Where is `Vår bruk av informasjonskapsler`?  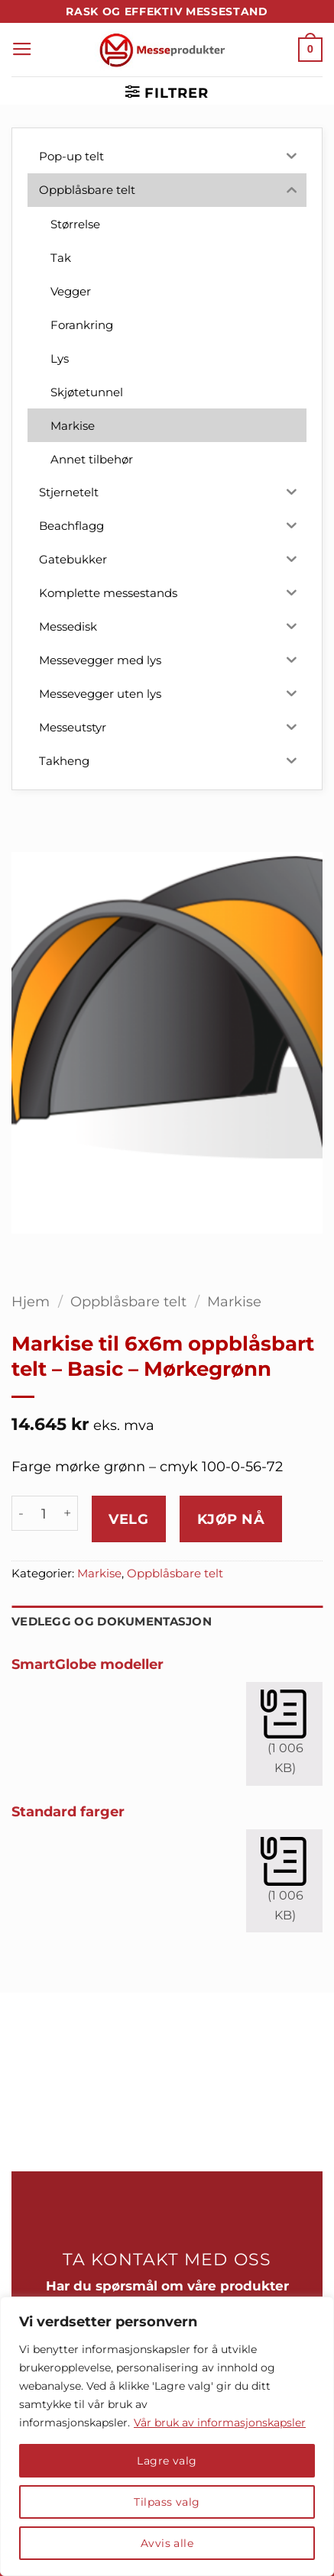
Vår bruk av informasjonskapsler is located at coordinates (220, 2422).